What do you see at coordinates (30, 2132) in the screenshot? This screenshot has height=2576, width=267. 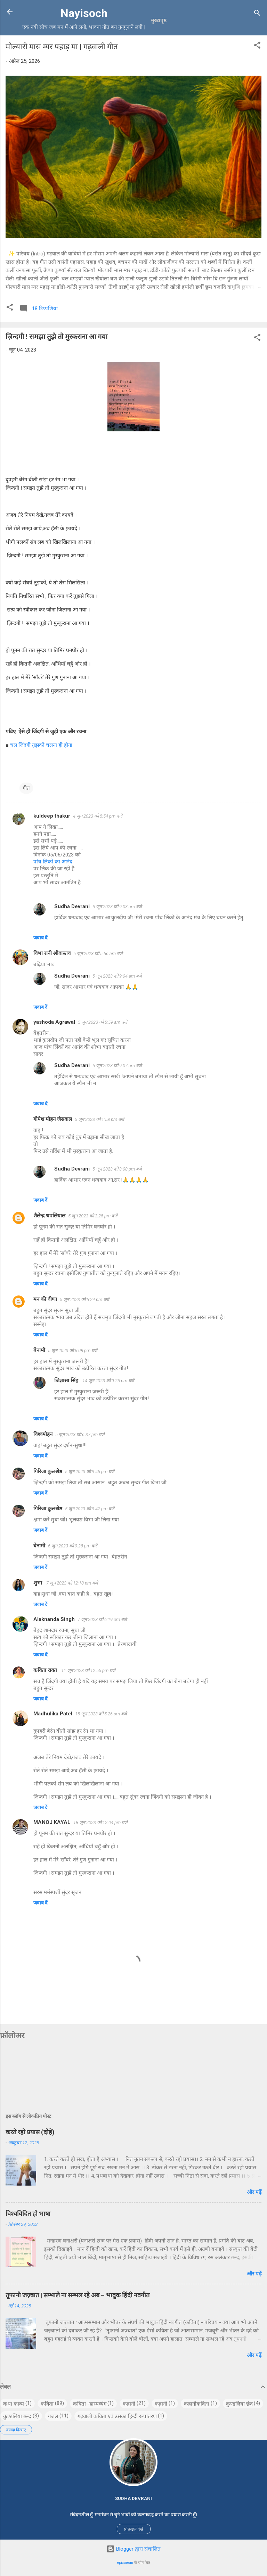 I see `करते रहो प्रयास (दोहे)` at bounding box center [30, 2132].